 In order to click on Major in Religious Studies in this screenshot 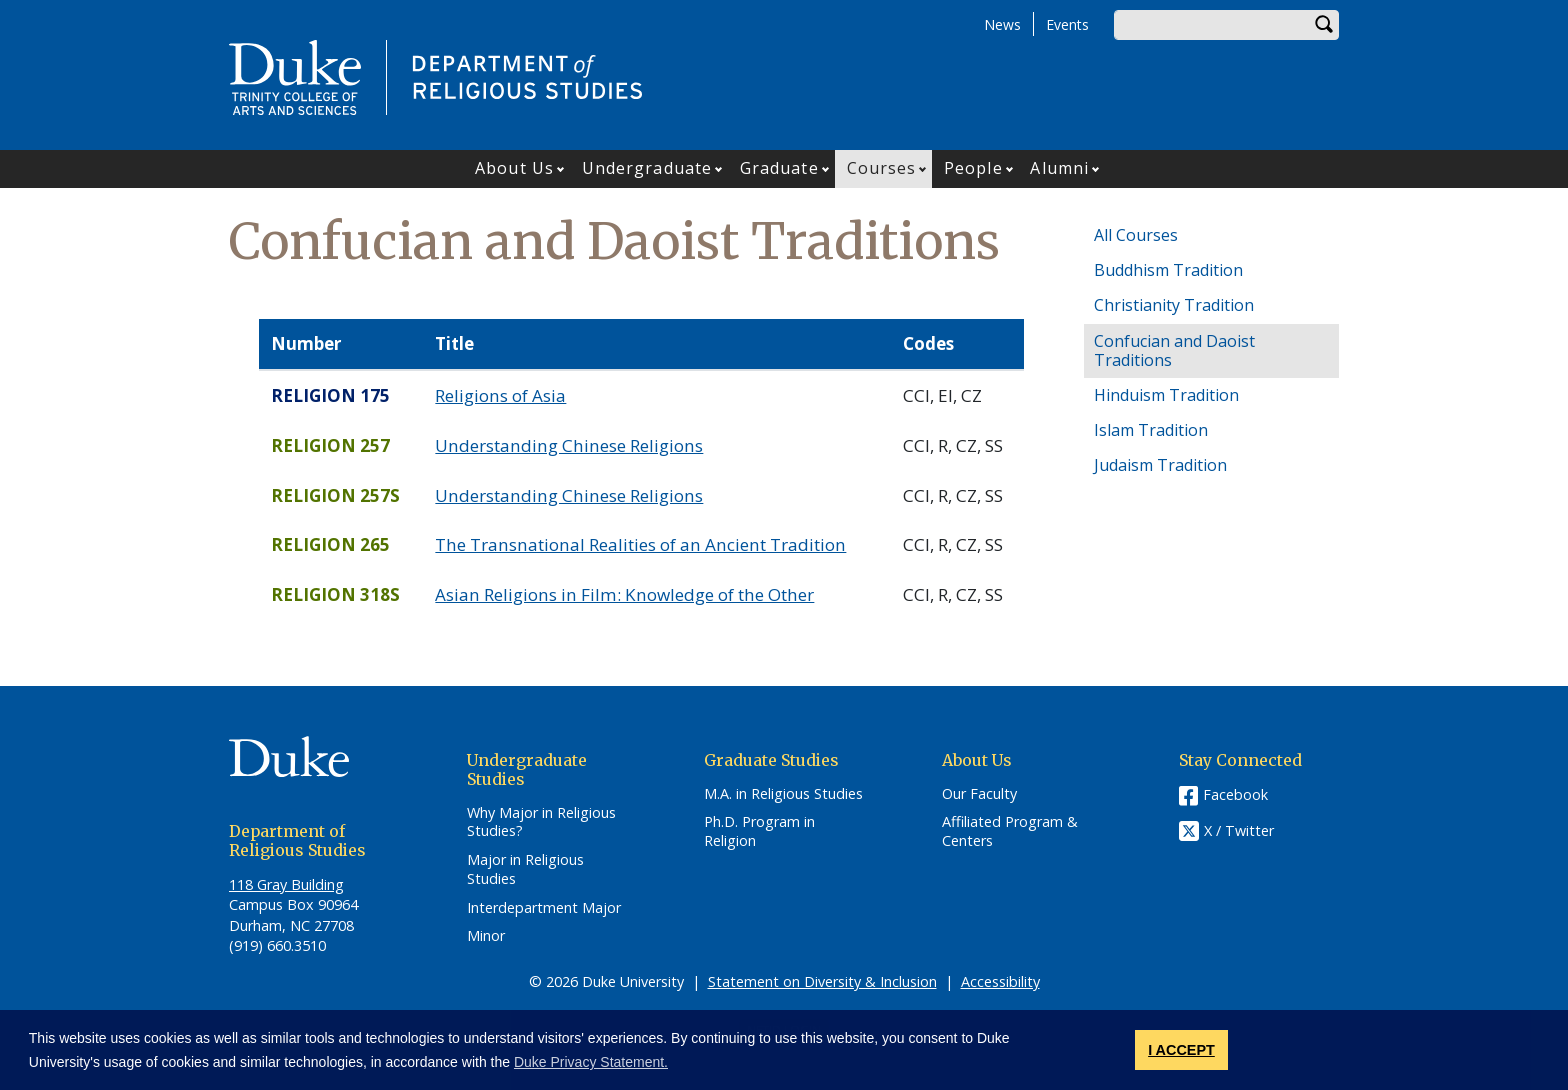, I will do `click(525, 869)`.